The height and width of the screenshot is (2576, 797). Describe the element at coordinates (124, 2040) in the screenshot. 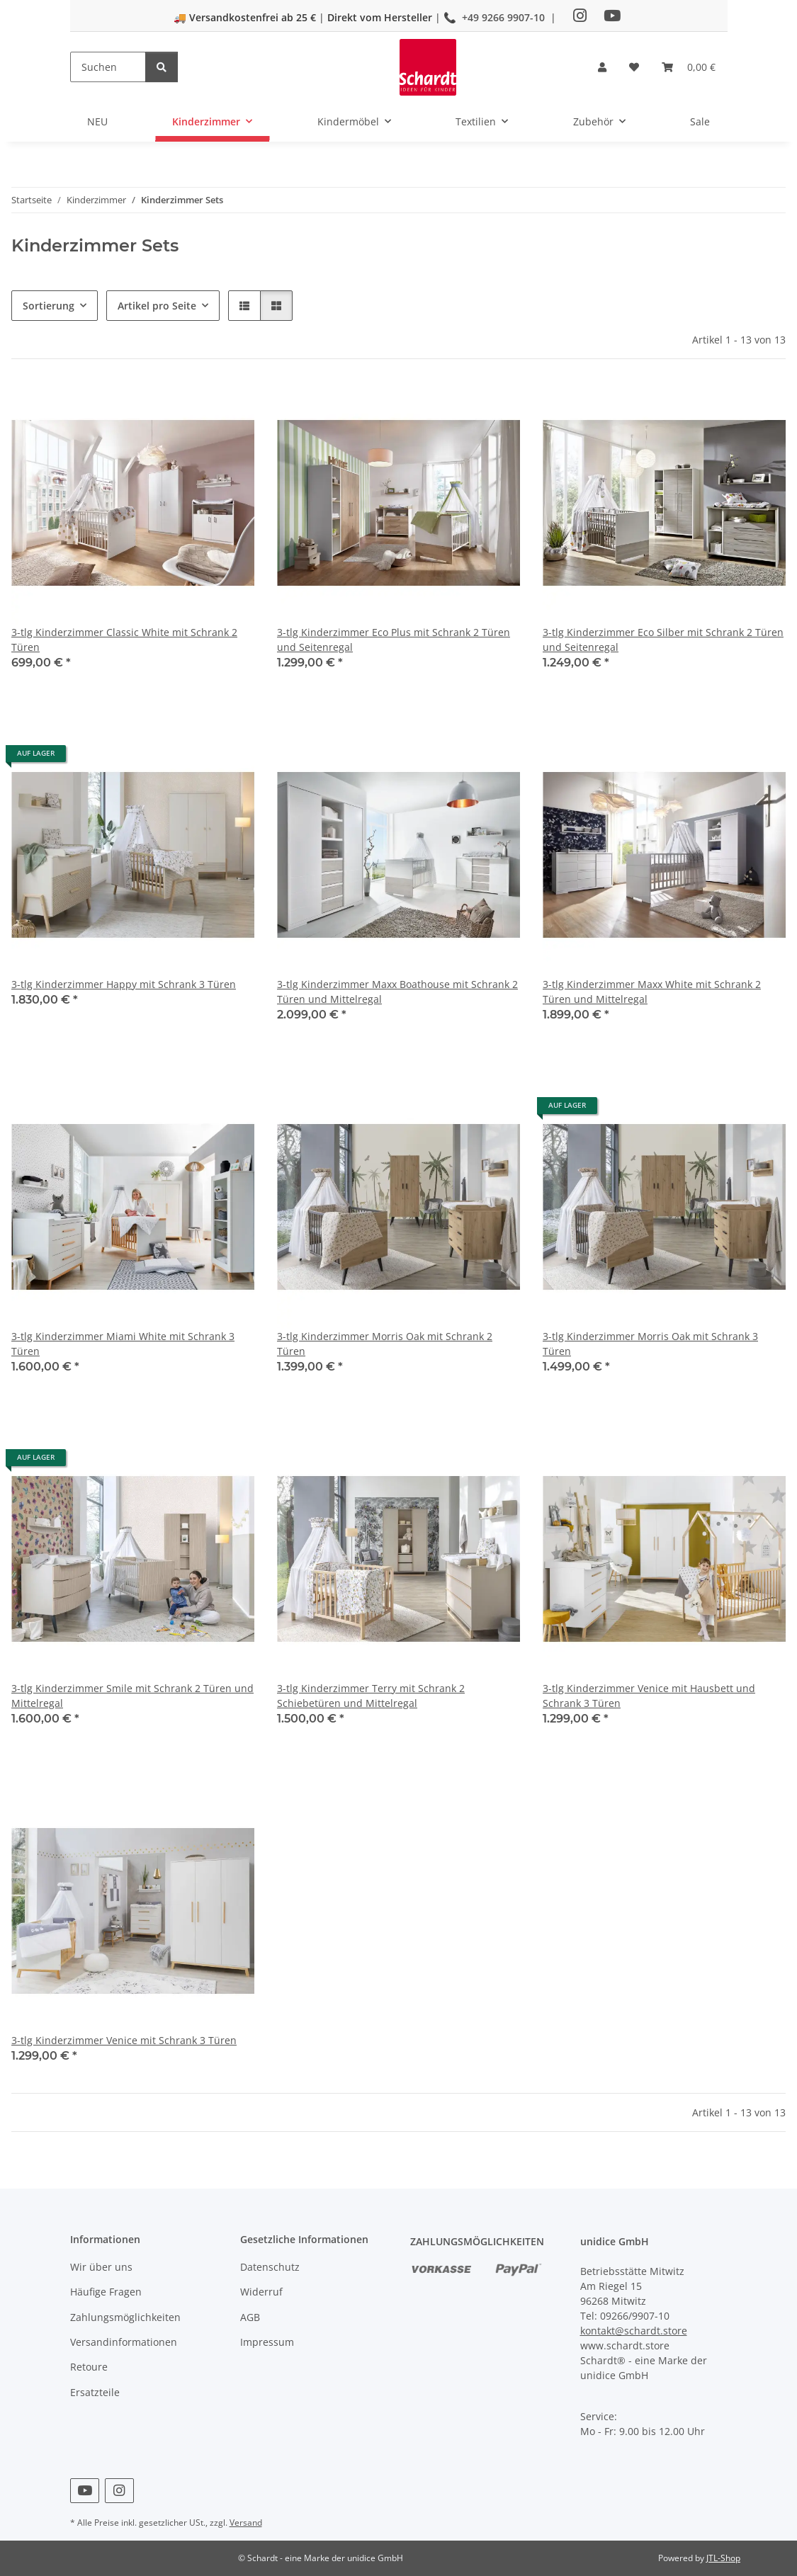

I see `3-tlg Kinderzimmer Venice mit Schrank 3 Türen` at that location.